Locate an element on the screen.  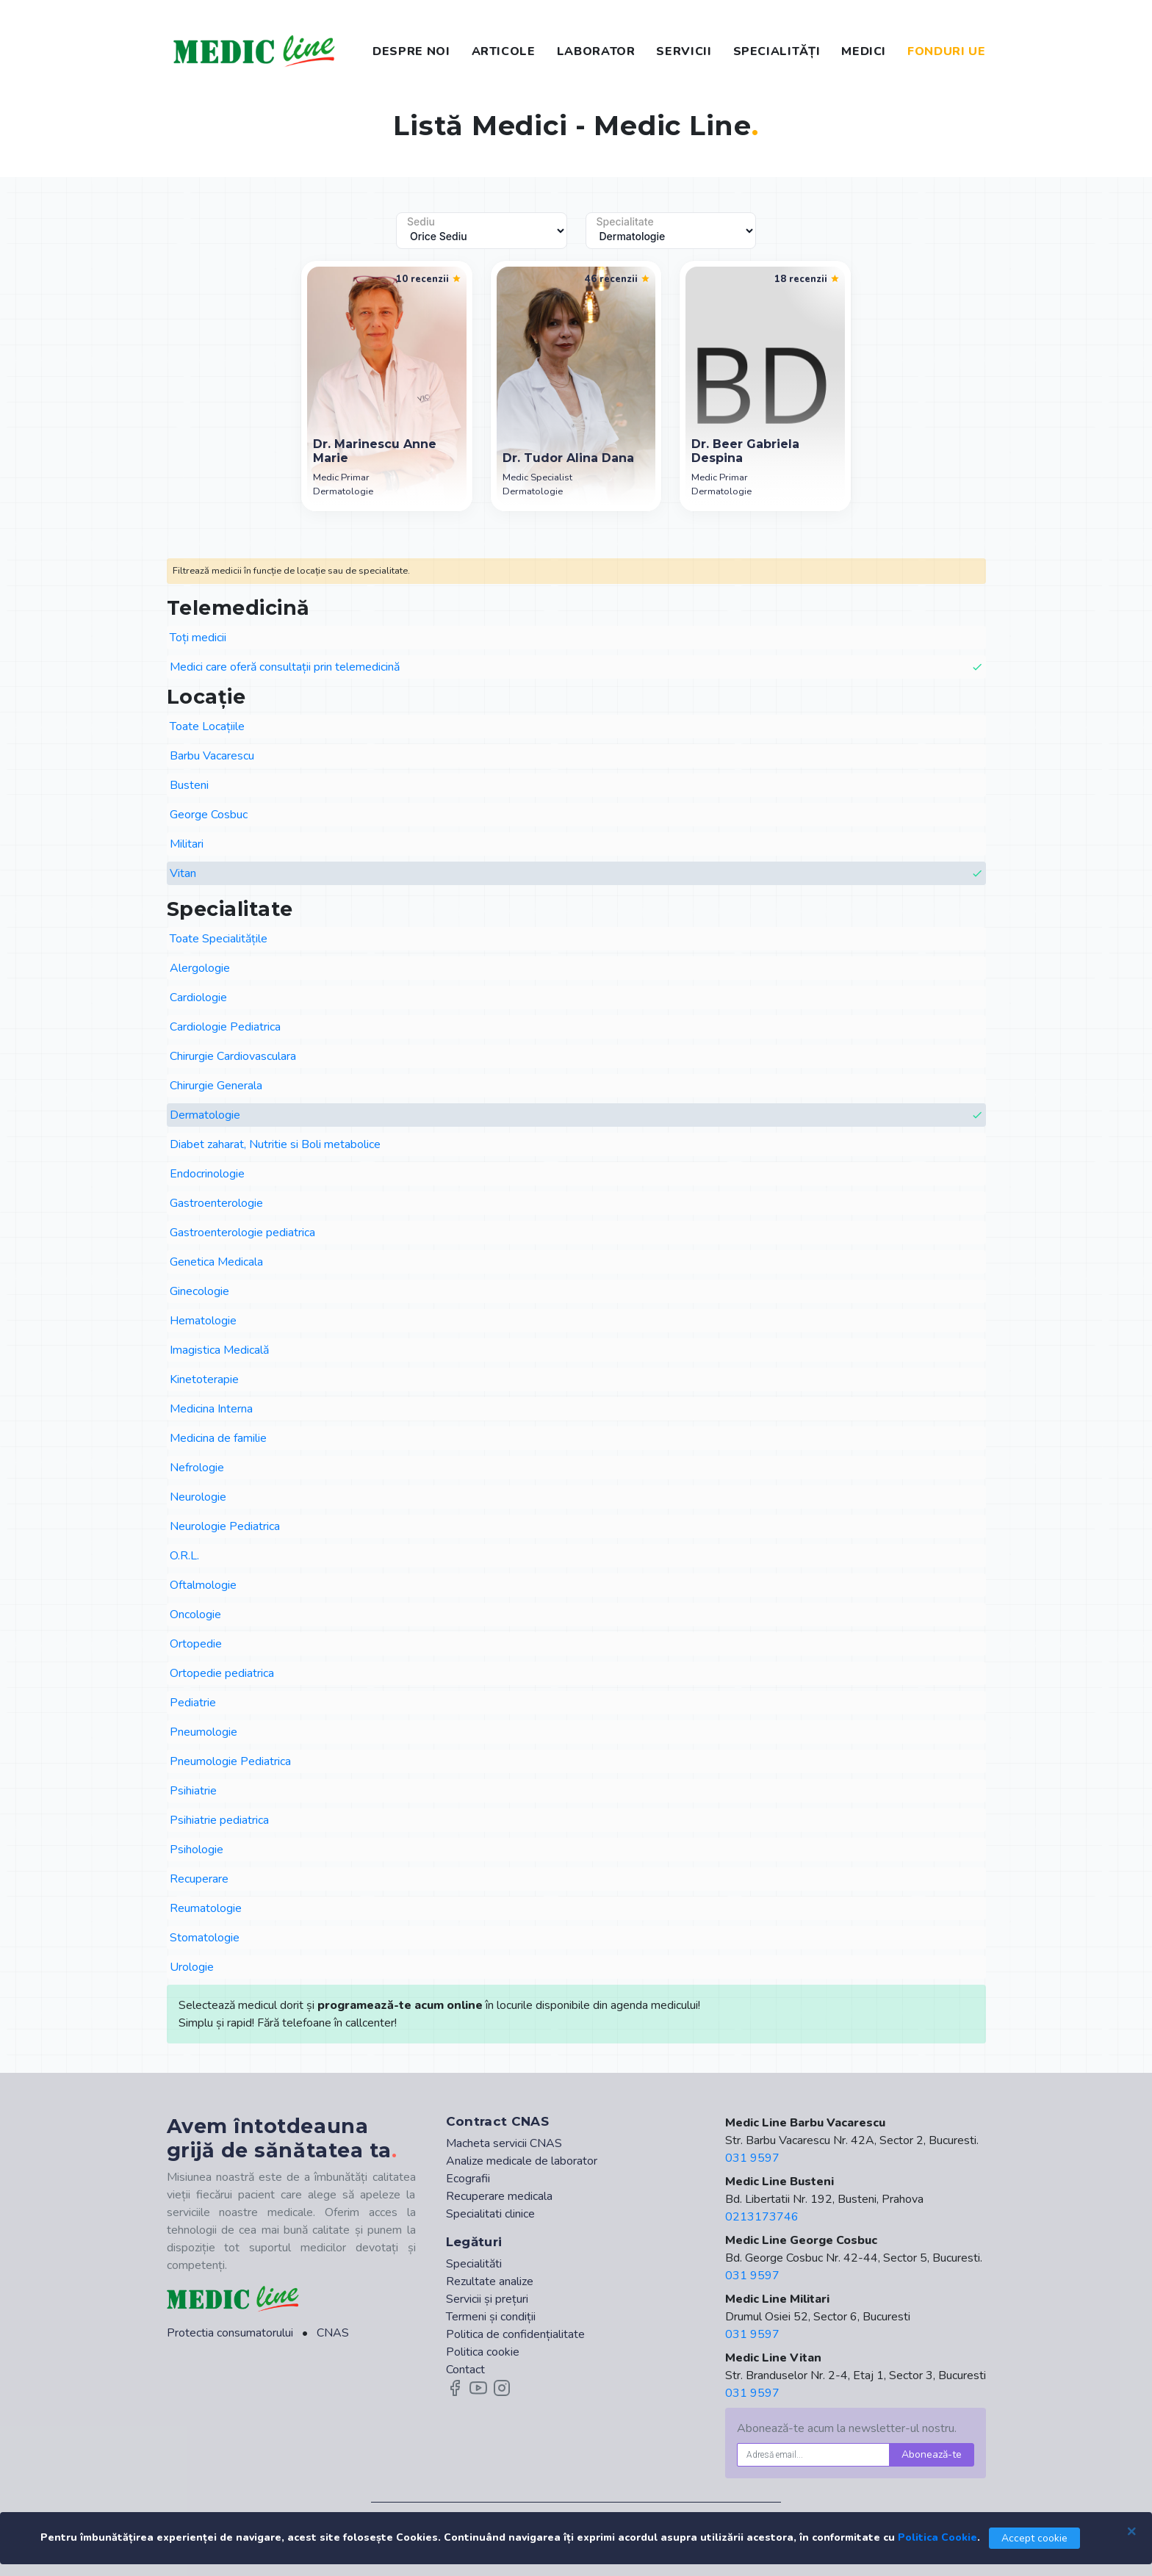
Specialitati clinice is located at coordinates (490, 2214).